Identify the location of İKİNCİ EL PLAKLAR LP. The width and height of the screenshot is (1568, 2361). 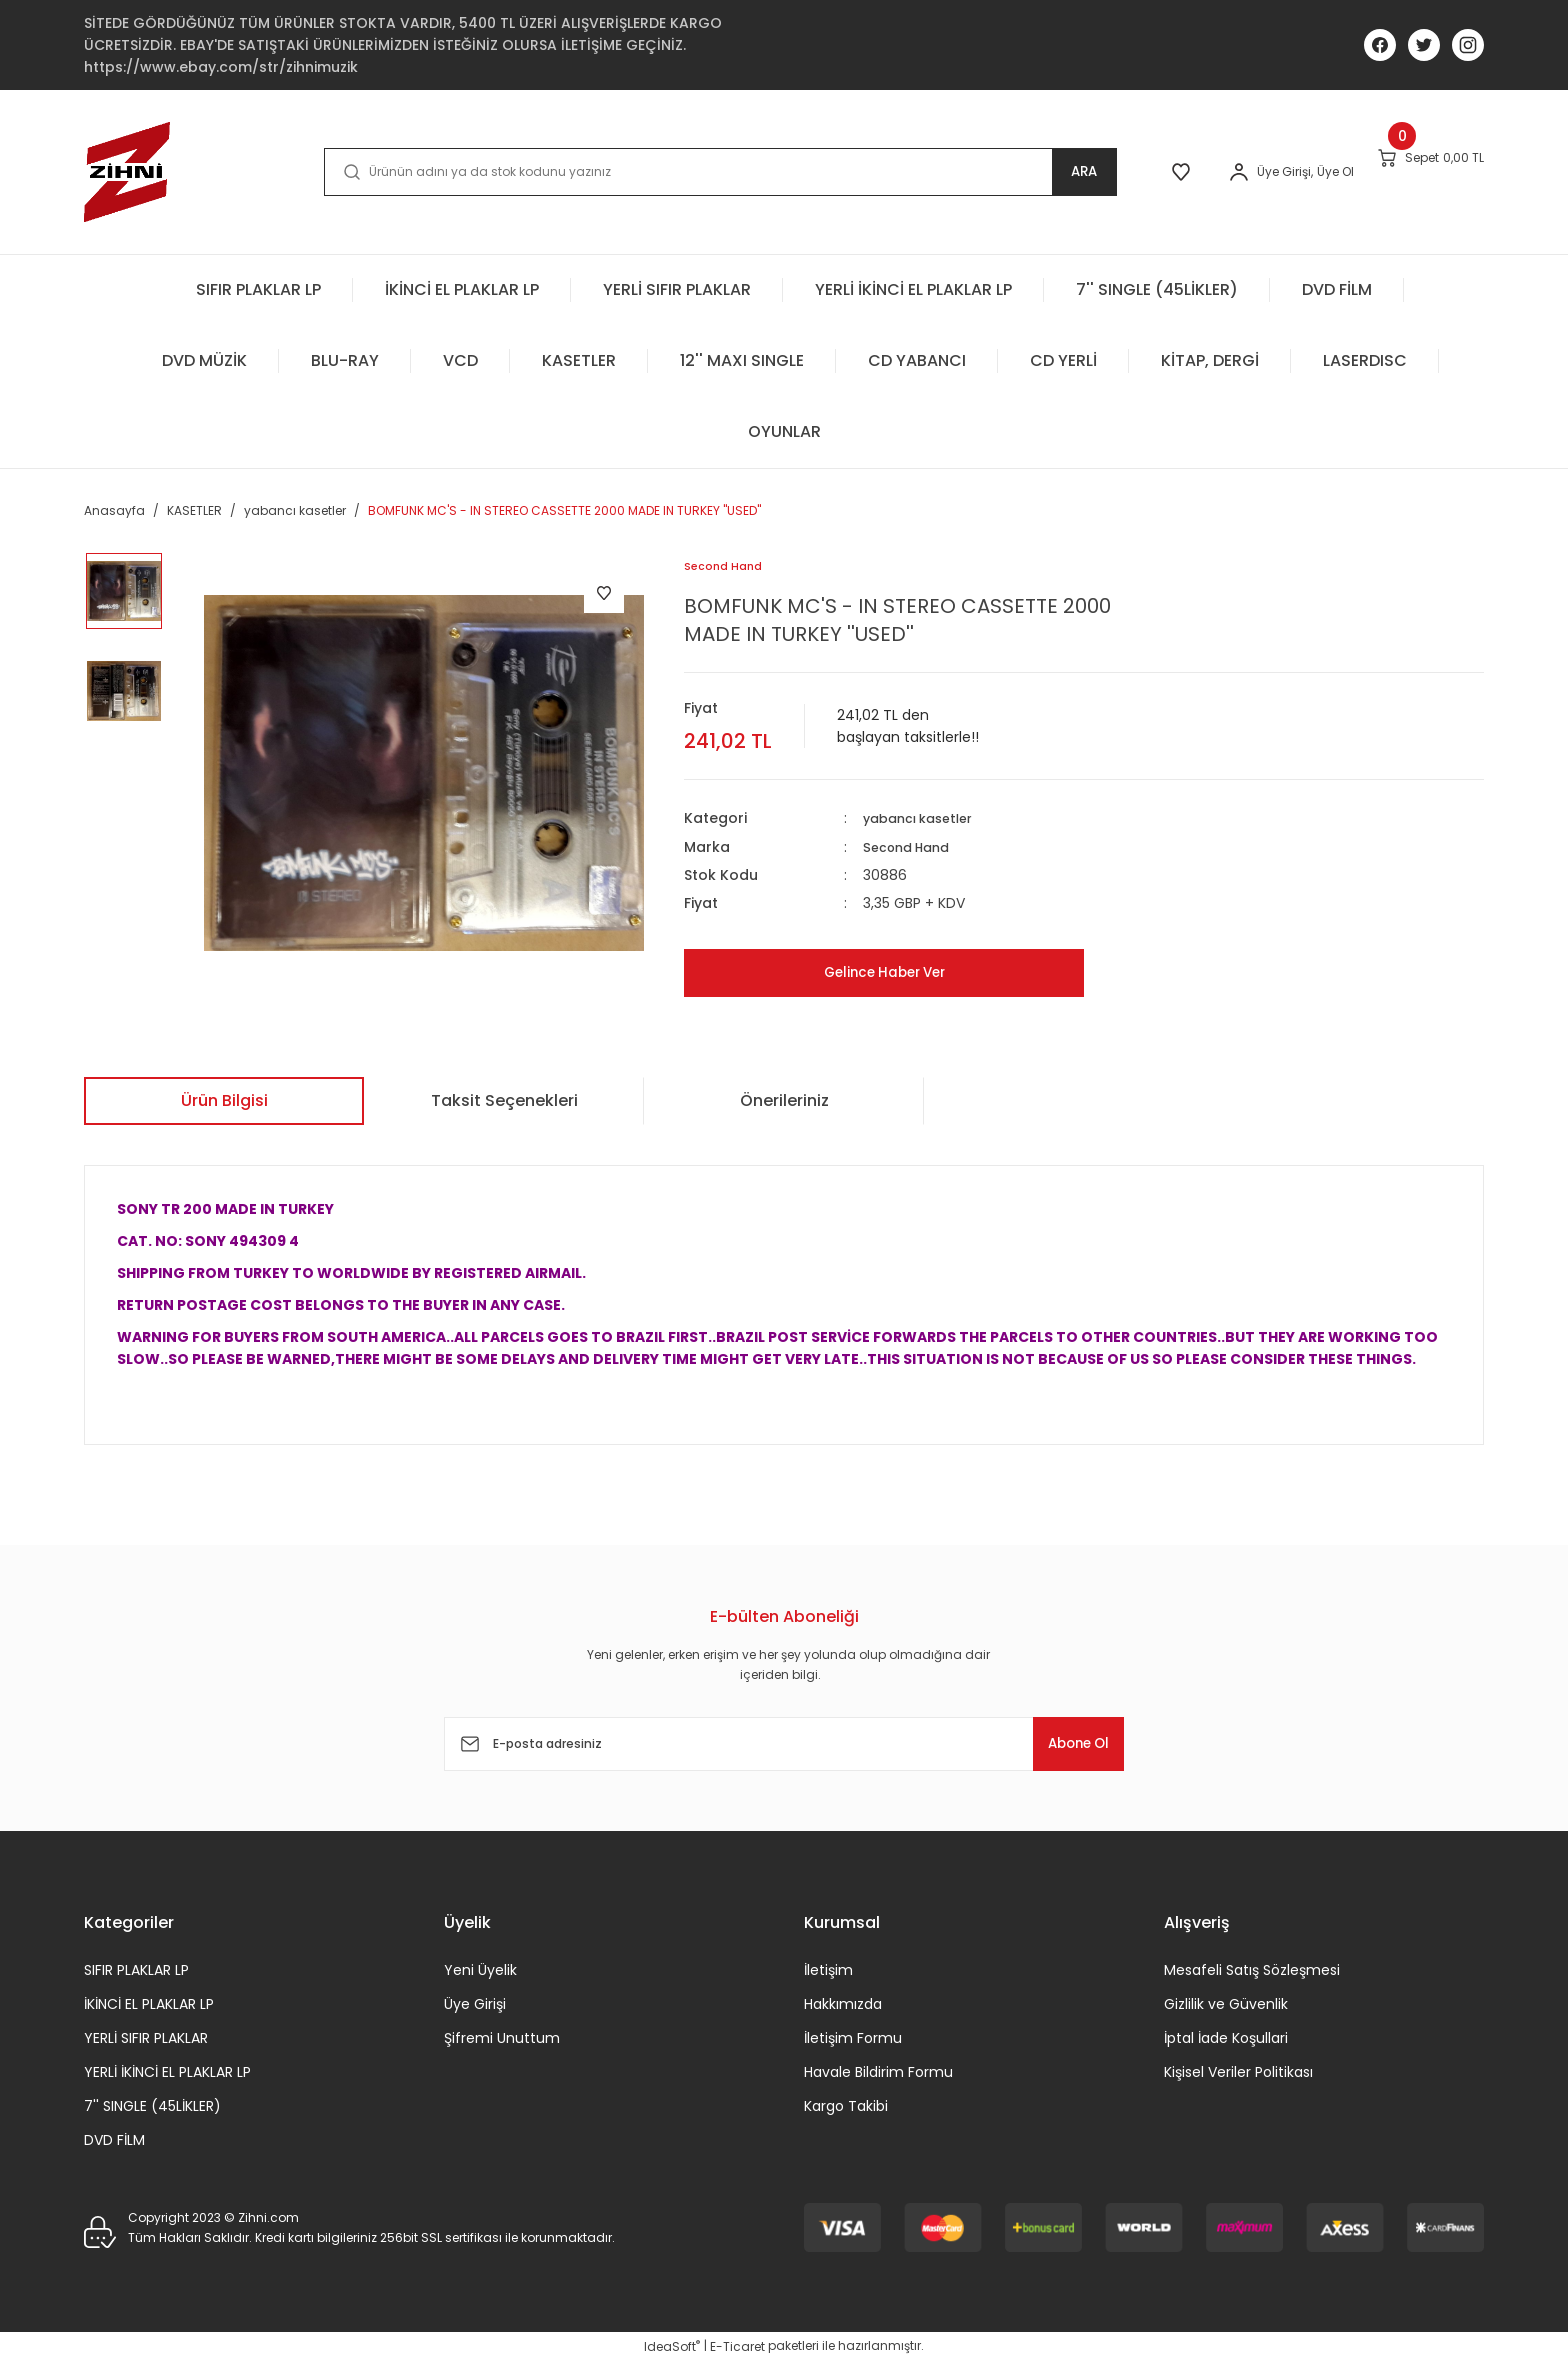
(149, 2004).